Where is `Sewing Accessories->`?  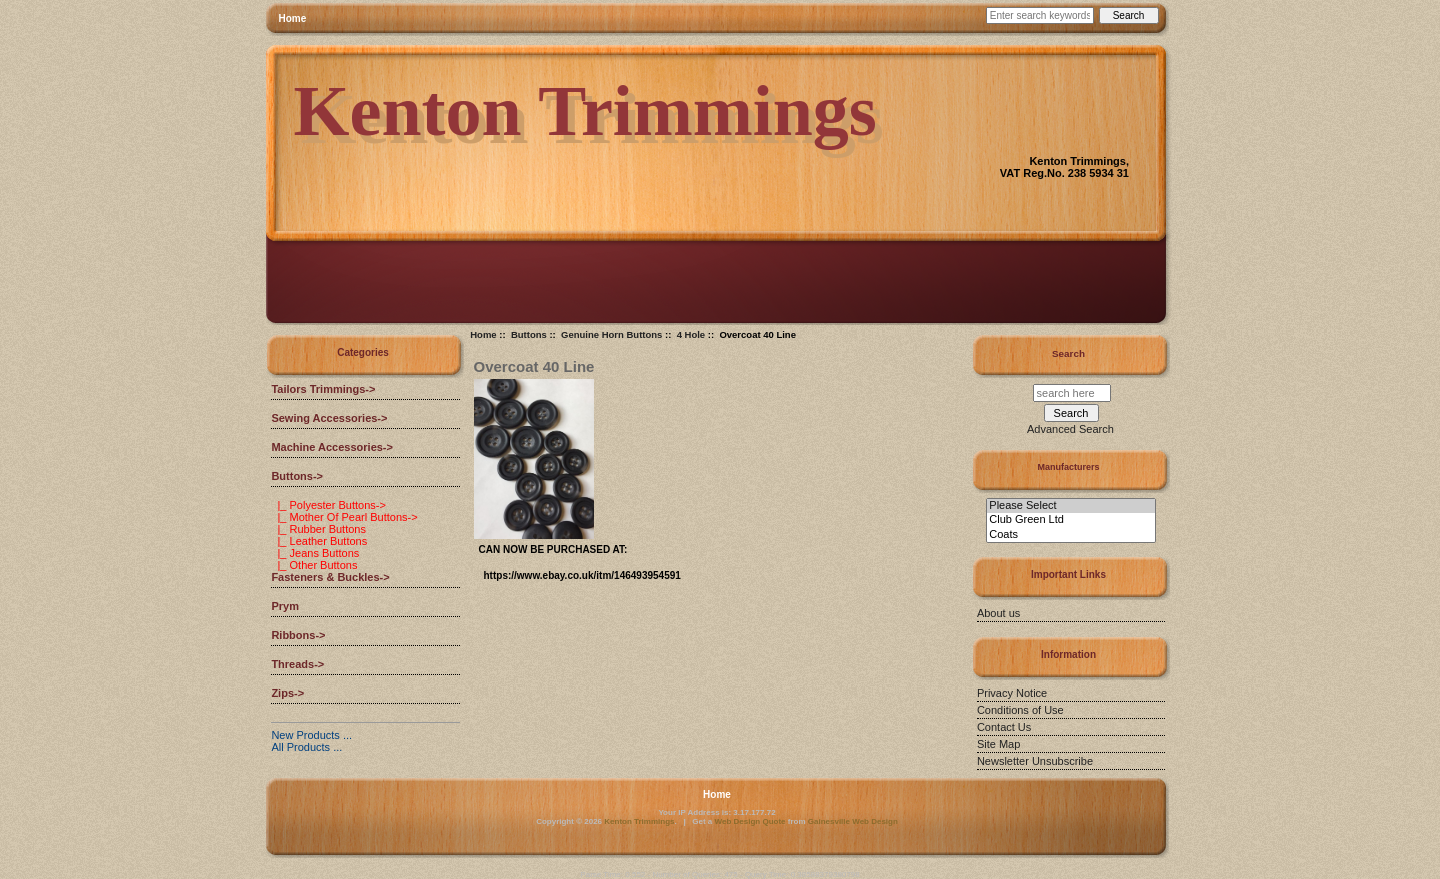 Sewing Accessories-> is located at coordinates (329, 418).